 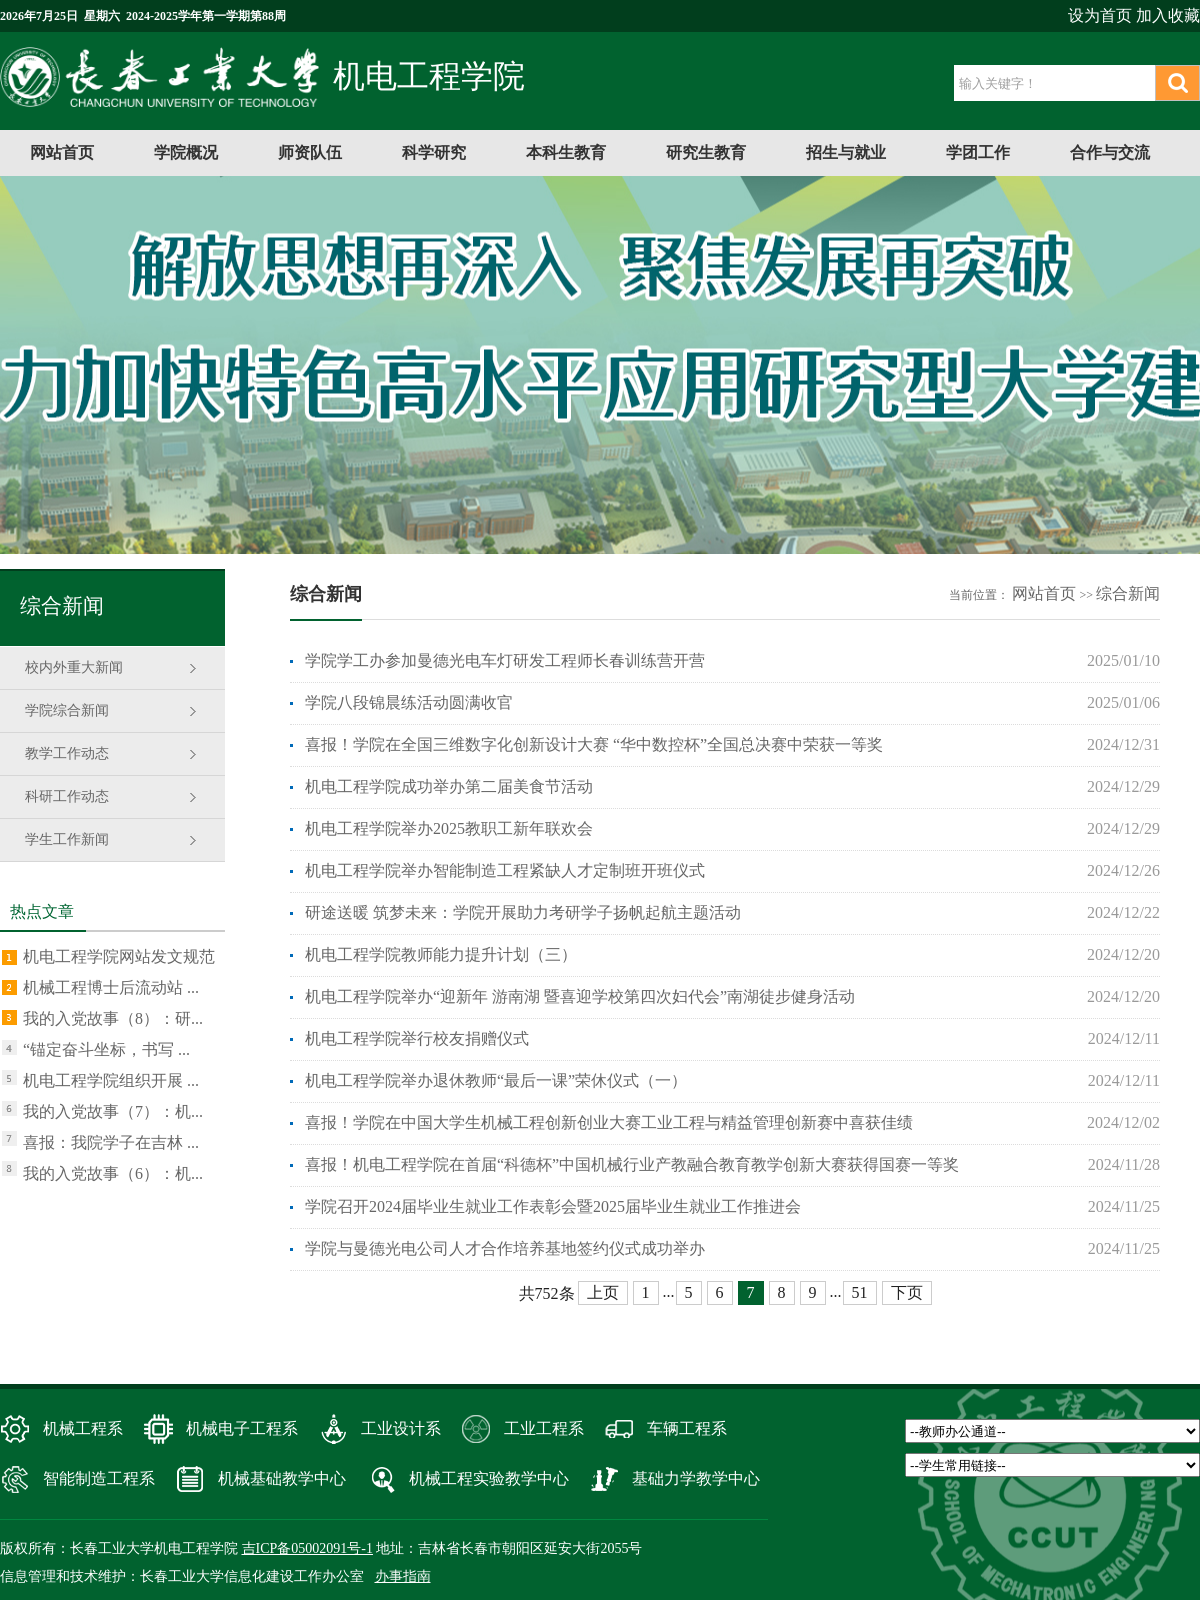 What do you see at coordinates (978, 152) in the screenshot?
I see `学团工作` at bounding box center [978, 152].